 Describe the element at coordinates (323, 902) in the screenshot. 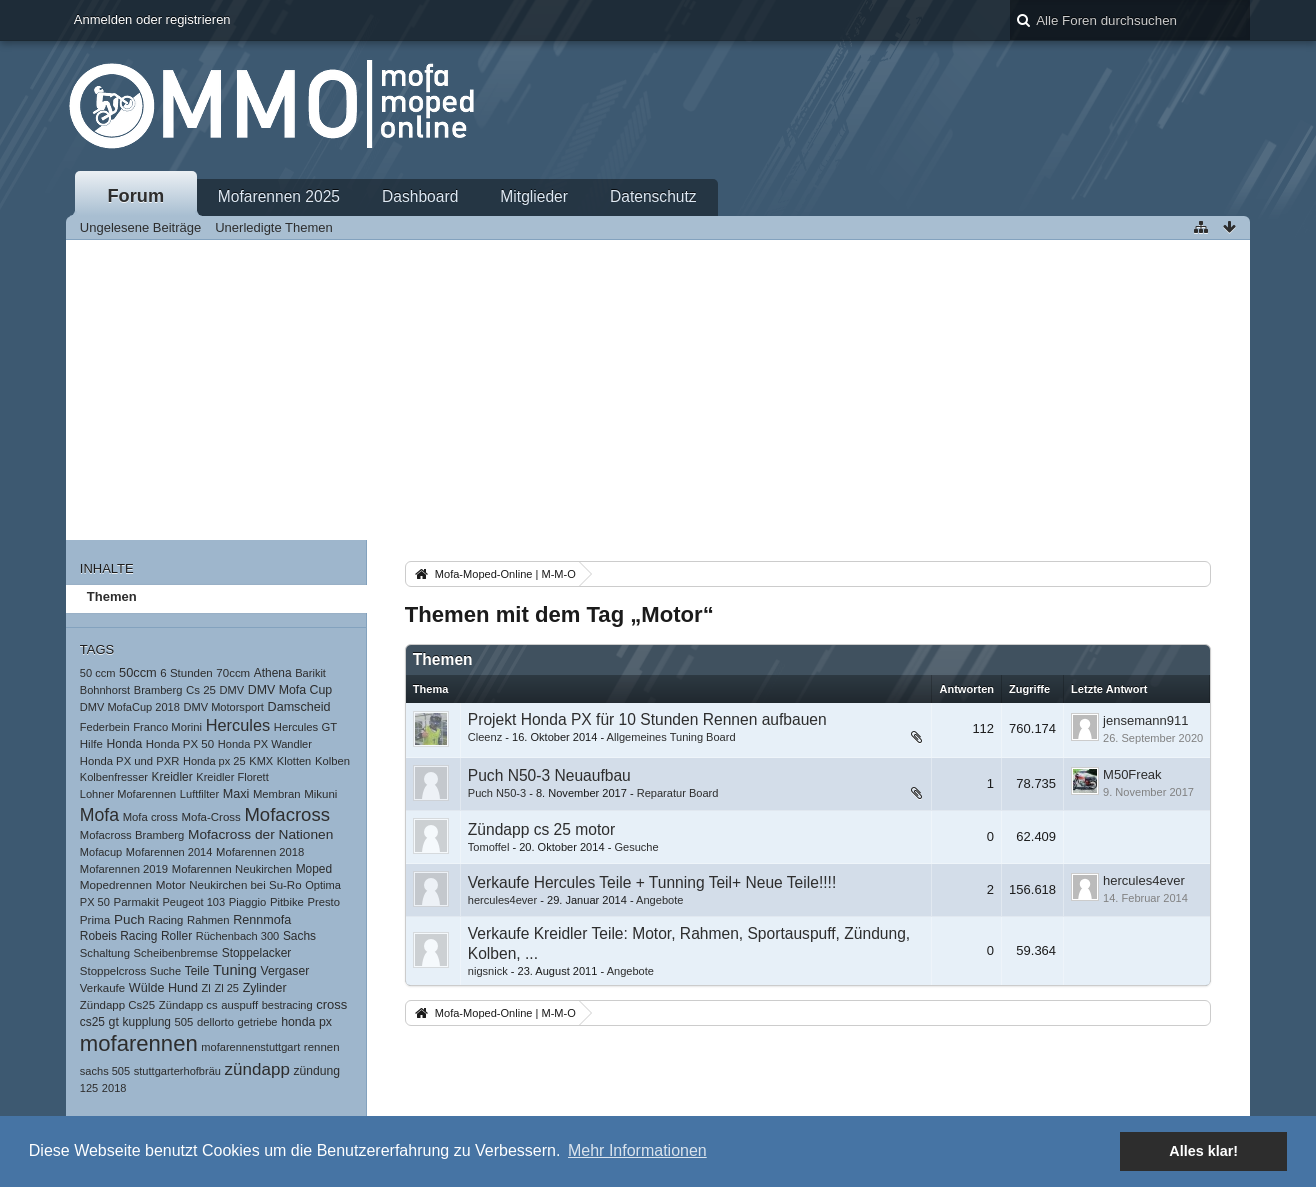

I see `Presto` at that location.